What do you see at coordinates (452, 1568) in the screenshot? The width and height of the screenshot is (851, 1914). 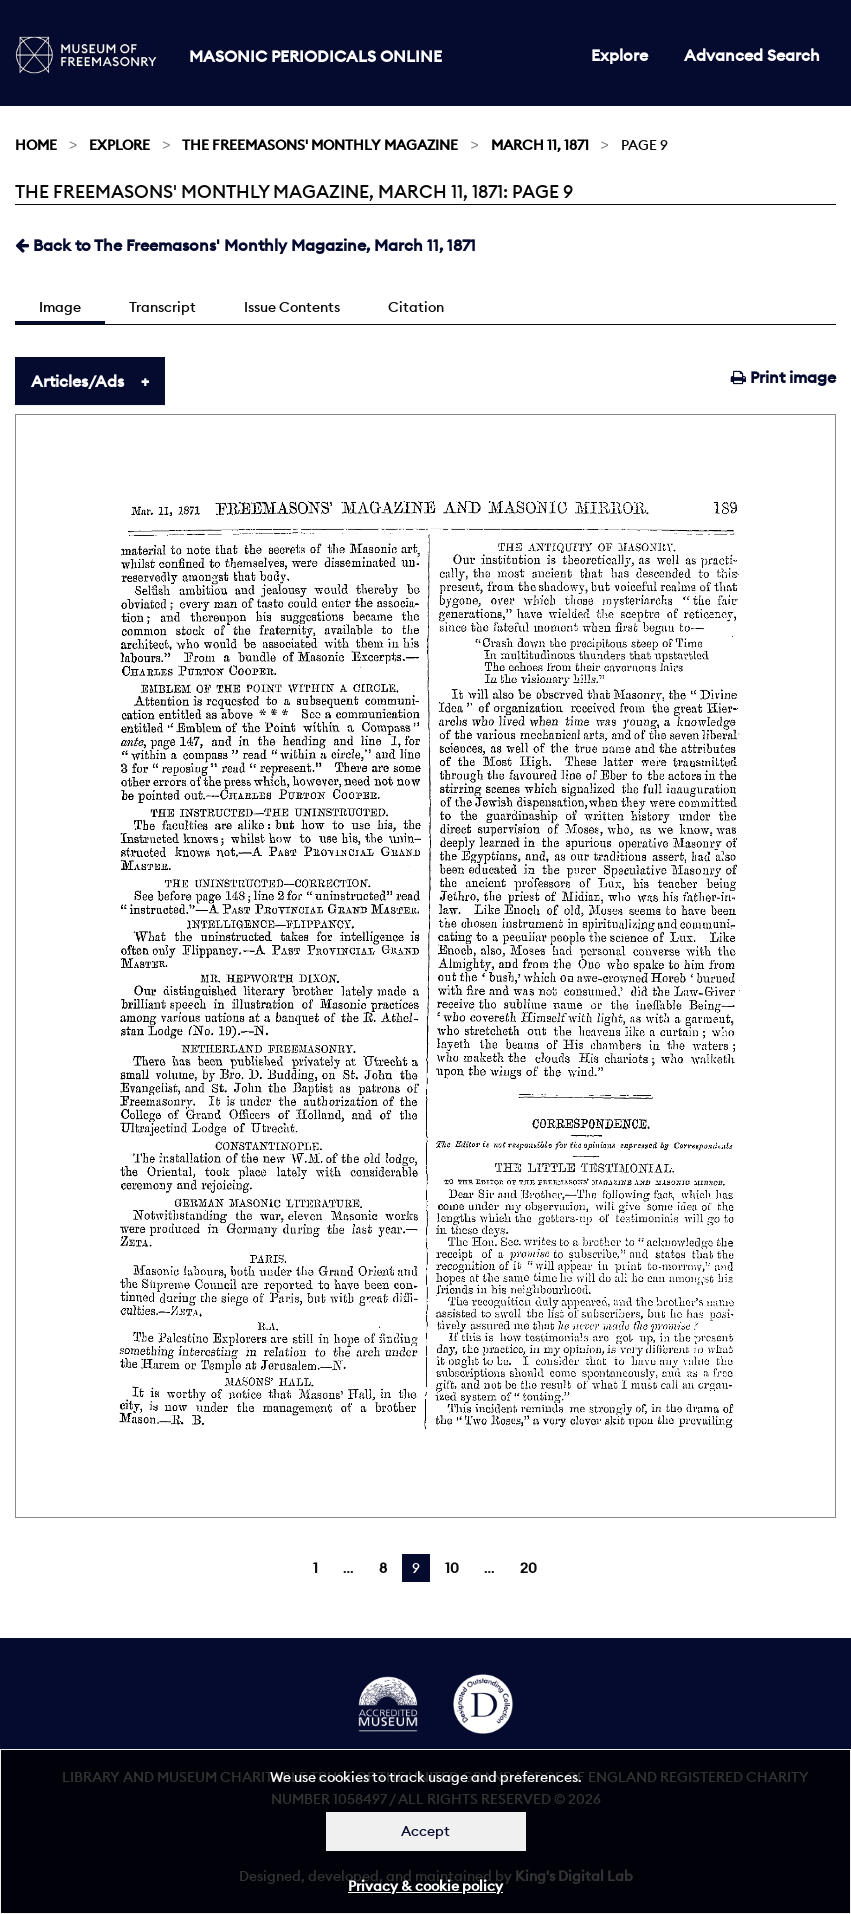 I see `10 [Page 10]` at bounding box center [452, 1568].